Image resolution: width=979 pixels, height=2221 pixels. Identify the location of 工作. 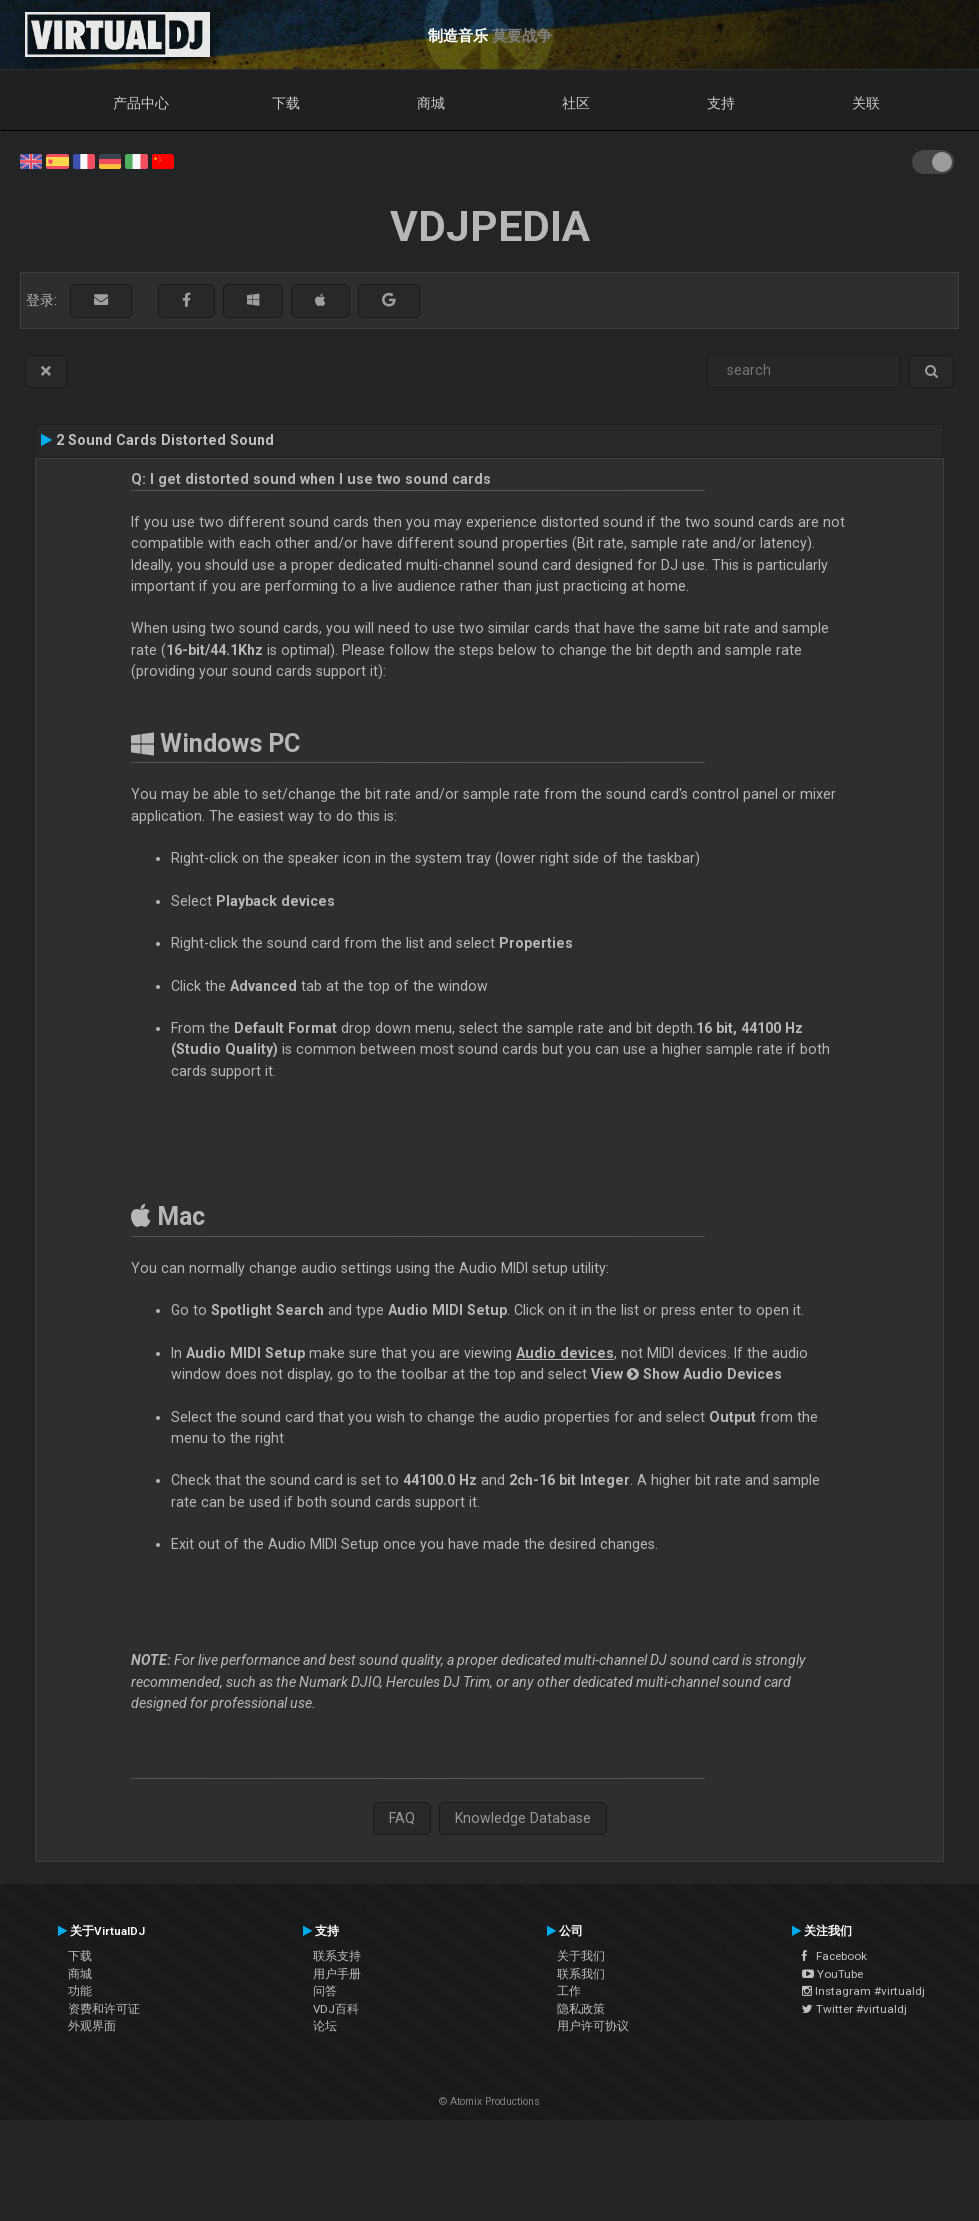
(569, 1991).